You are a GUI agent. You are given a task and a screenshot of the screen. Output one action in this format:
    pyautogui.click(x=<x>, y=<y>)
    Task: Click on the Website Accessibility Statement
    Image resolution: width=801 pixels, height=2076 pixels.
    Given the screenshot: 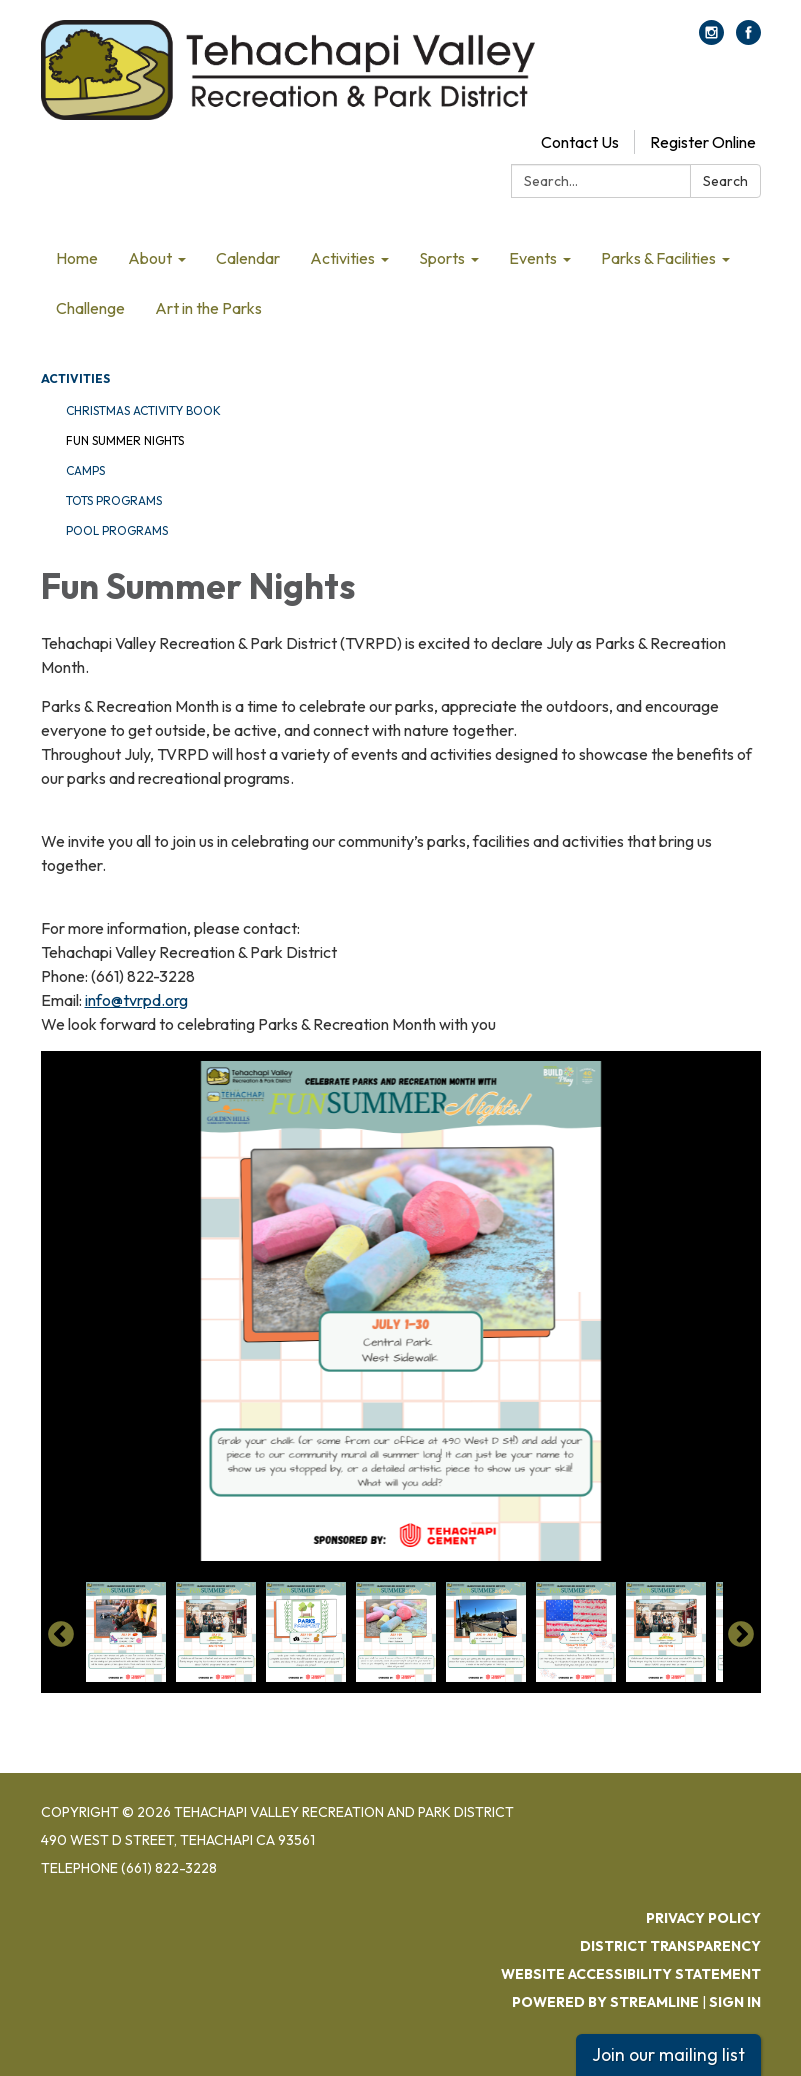 What is the action you would take?
    pyautogui.click(x=631, y=1974)
    